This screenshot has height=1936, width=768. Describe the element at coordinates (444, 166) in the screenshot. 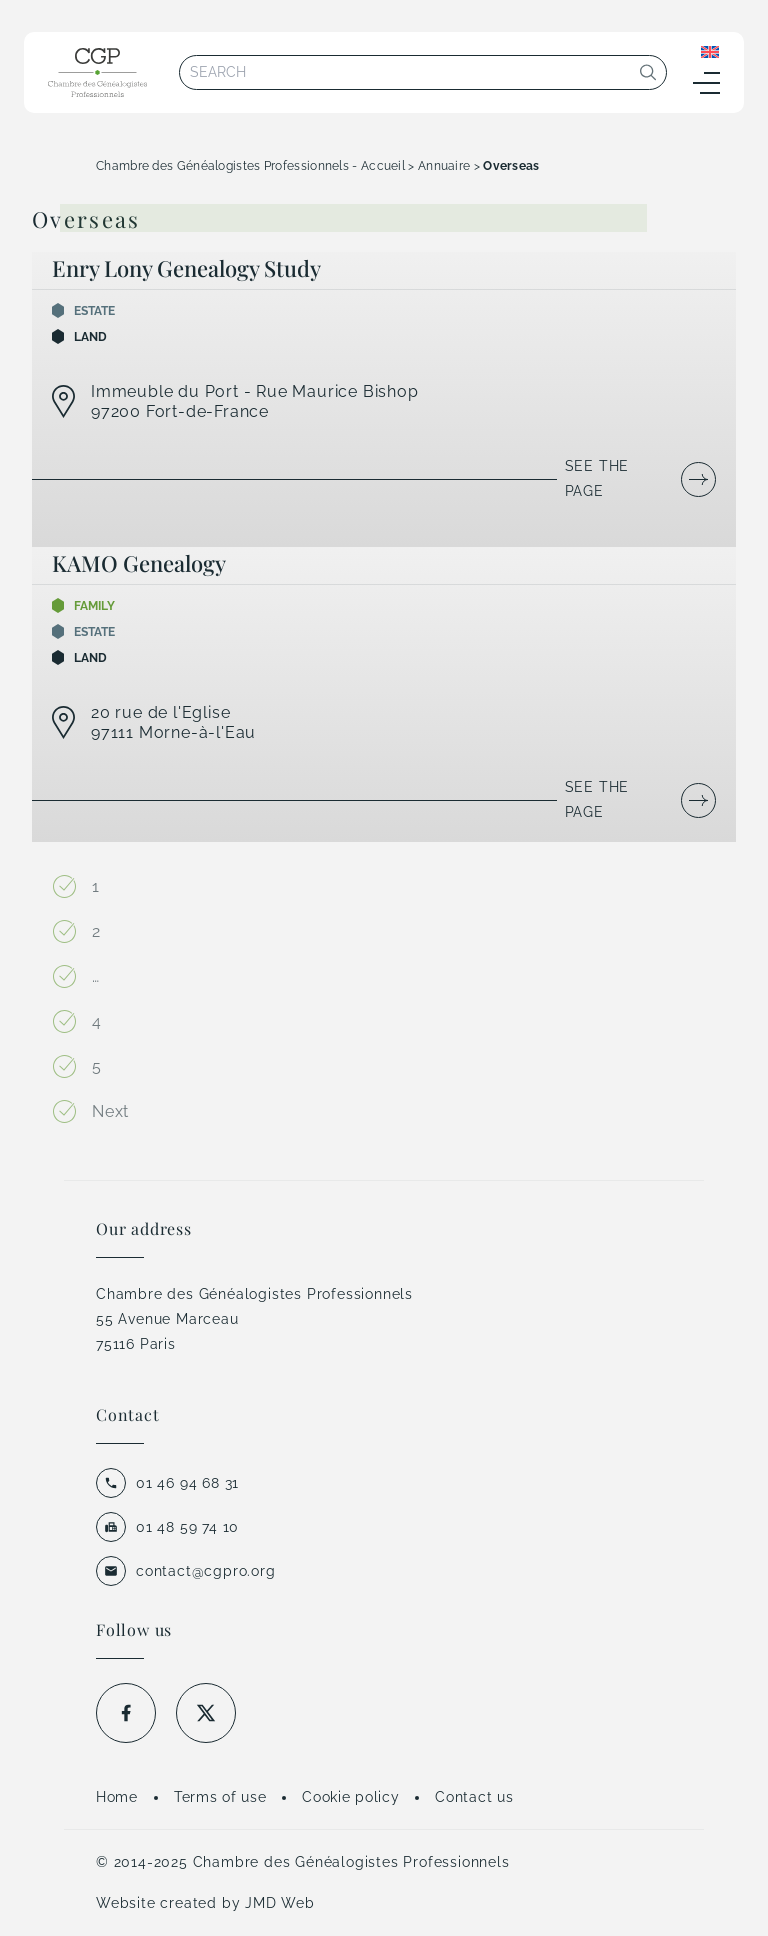

I see `Annuaire` at that location.